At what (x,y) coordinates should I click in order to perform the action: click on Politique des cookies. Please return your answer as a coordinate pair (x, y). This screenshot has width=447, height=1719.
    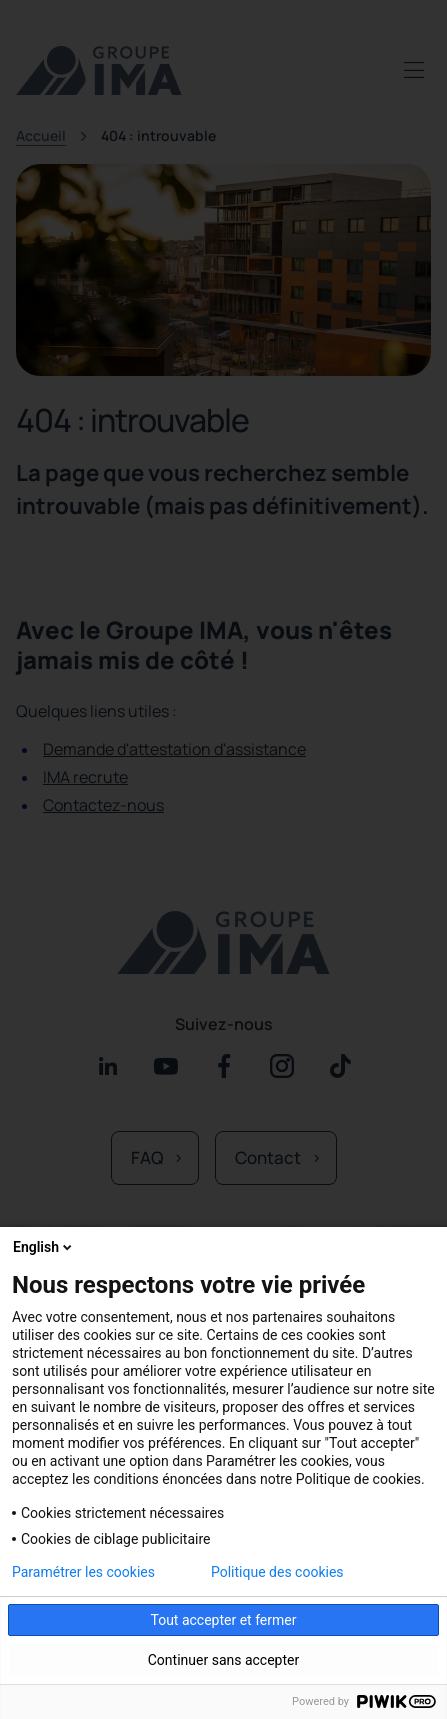
    Looking at the image, I should click on (277, 1572).